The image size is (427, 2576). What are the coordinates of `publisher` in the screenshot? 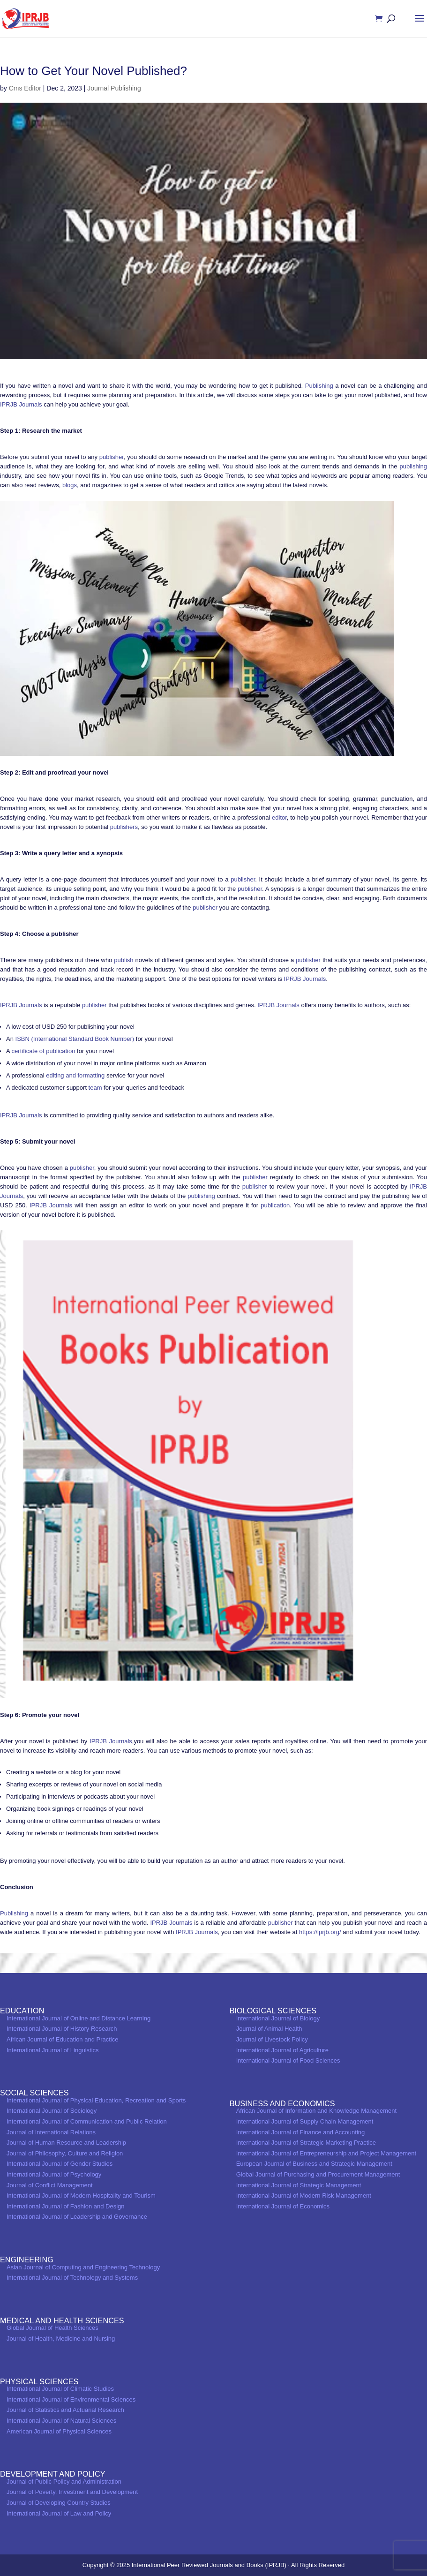 It's located at (111, 456).